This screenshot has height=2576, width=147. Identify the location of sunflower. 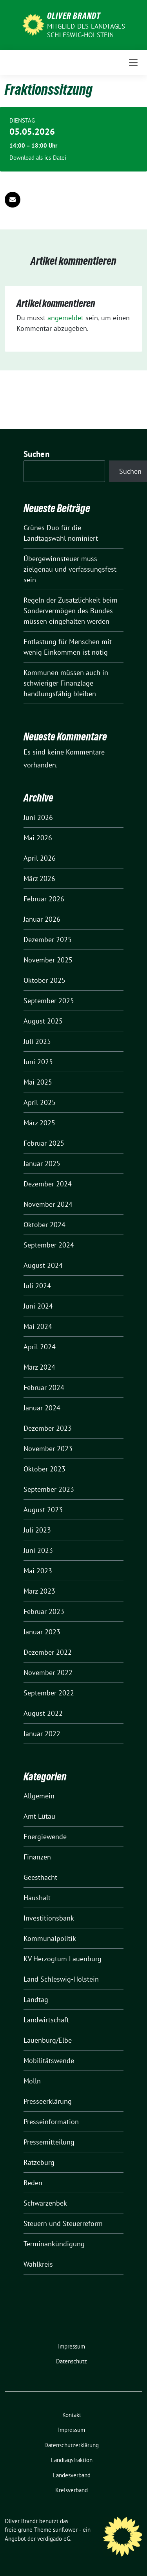
(65, 2529).